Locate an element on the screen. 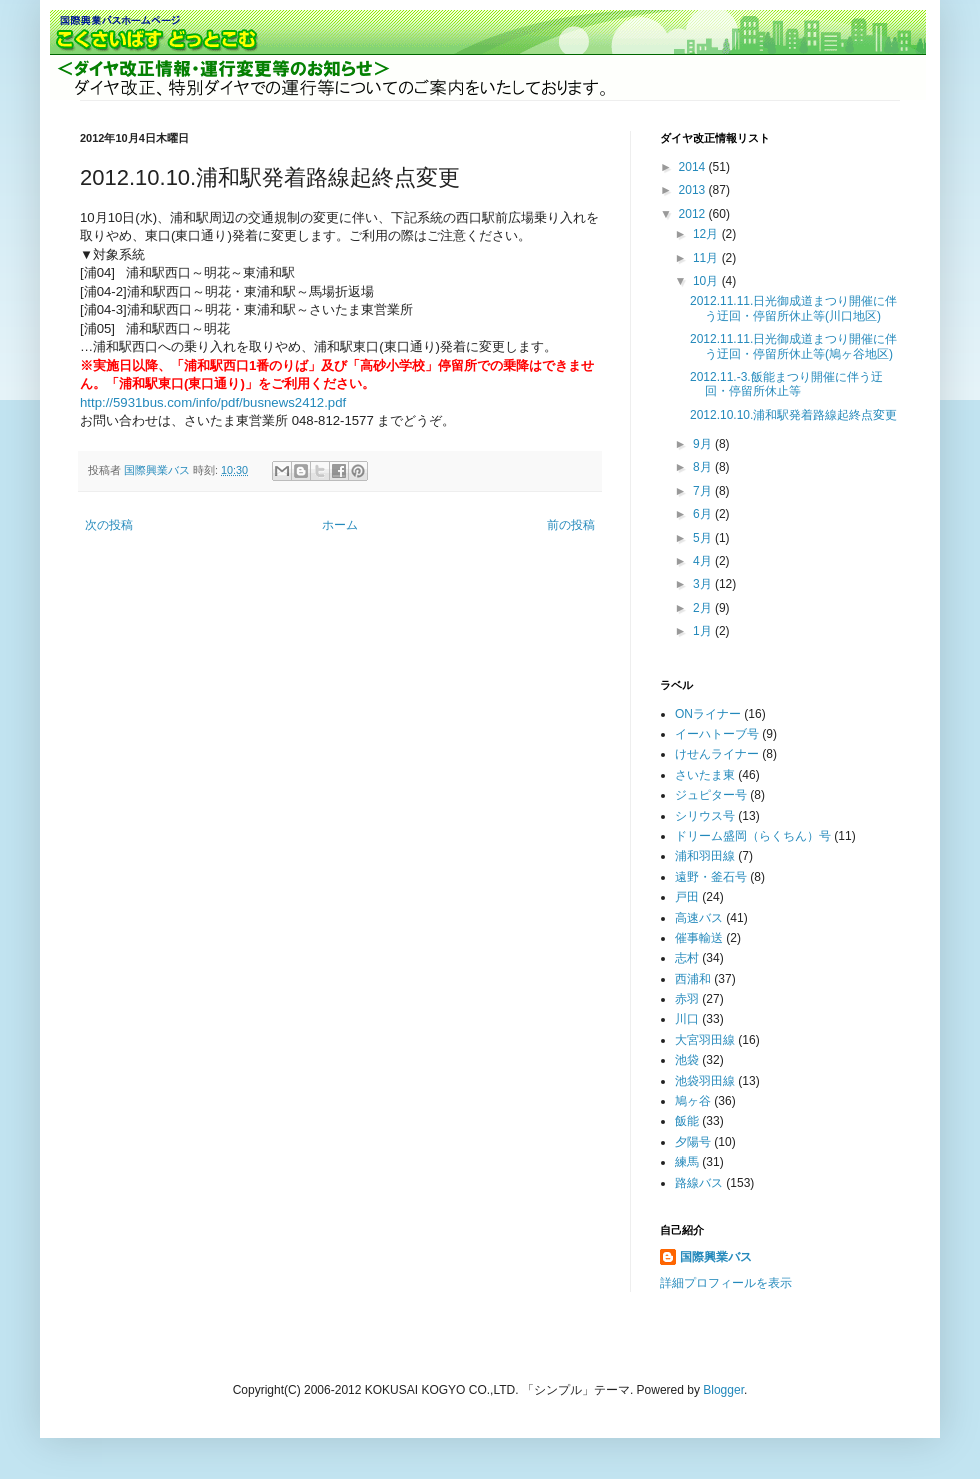 This screenshot has width=980, height=1479. 2012.11.11.日光御成道まつり開催に伴う迂回・停留所休止等(鳩ヶ谷地区) is located at coordinates (793, 346).